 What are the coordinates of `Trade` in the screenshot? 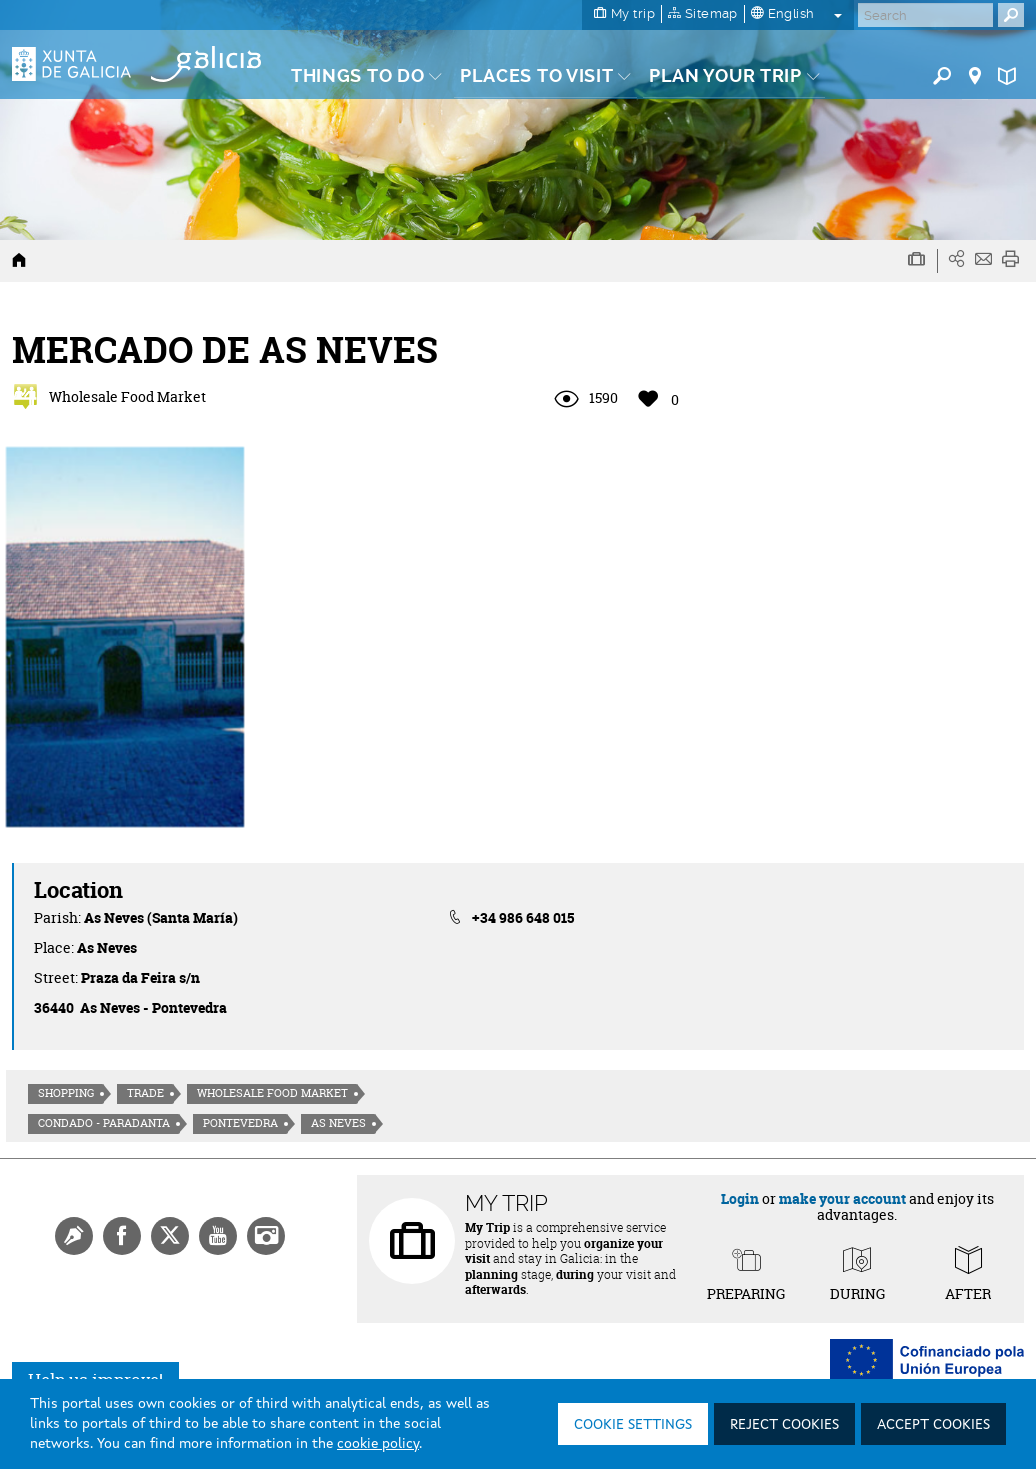 It's located at (145, 1093).